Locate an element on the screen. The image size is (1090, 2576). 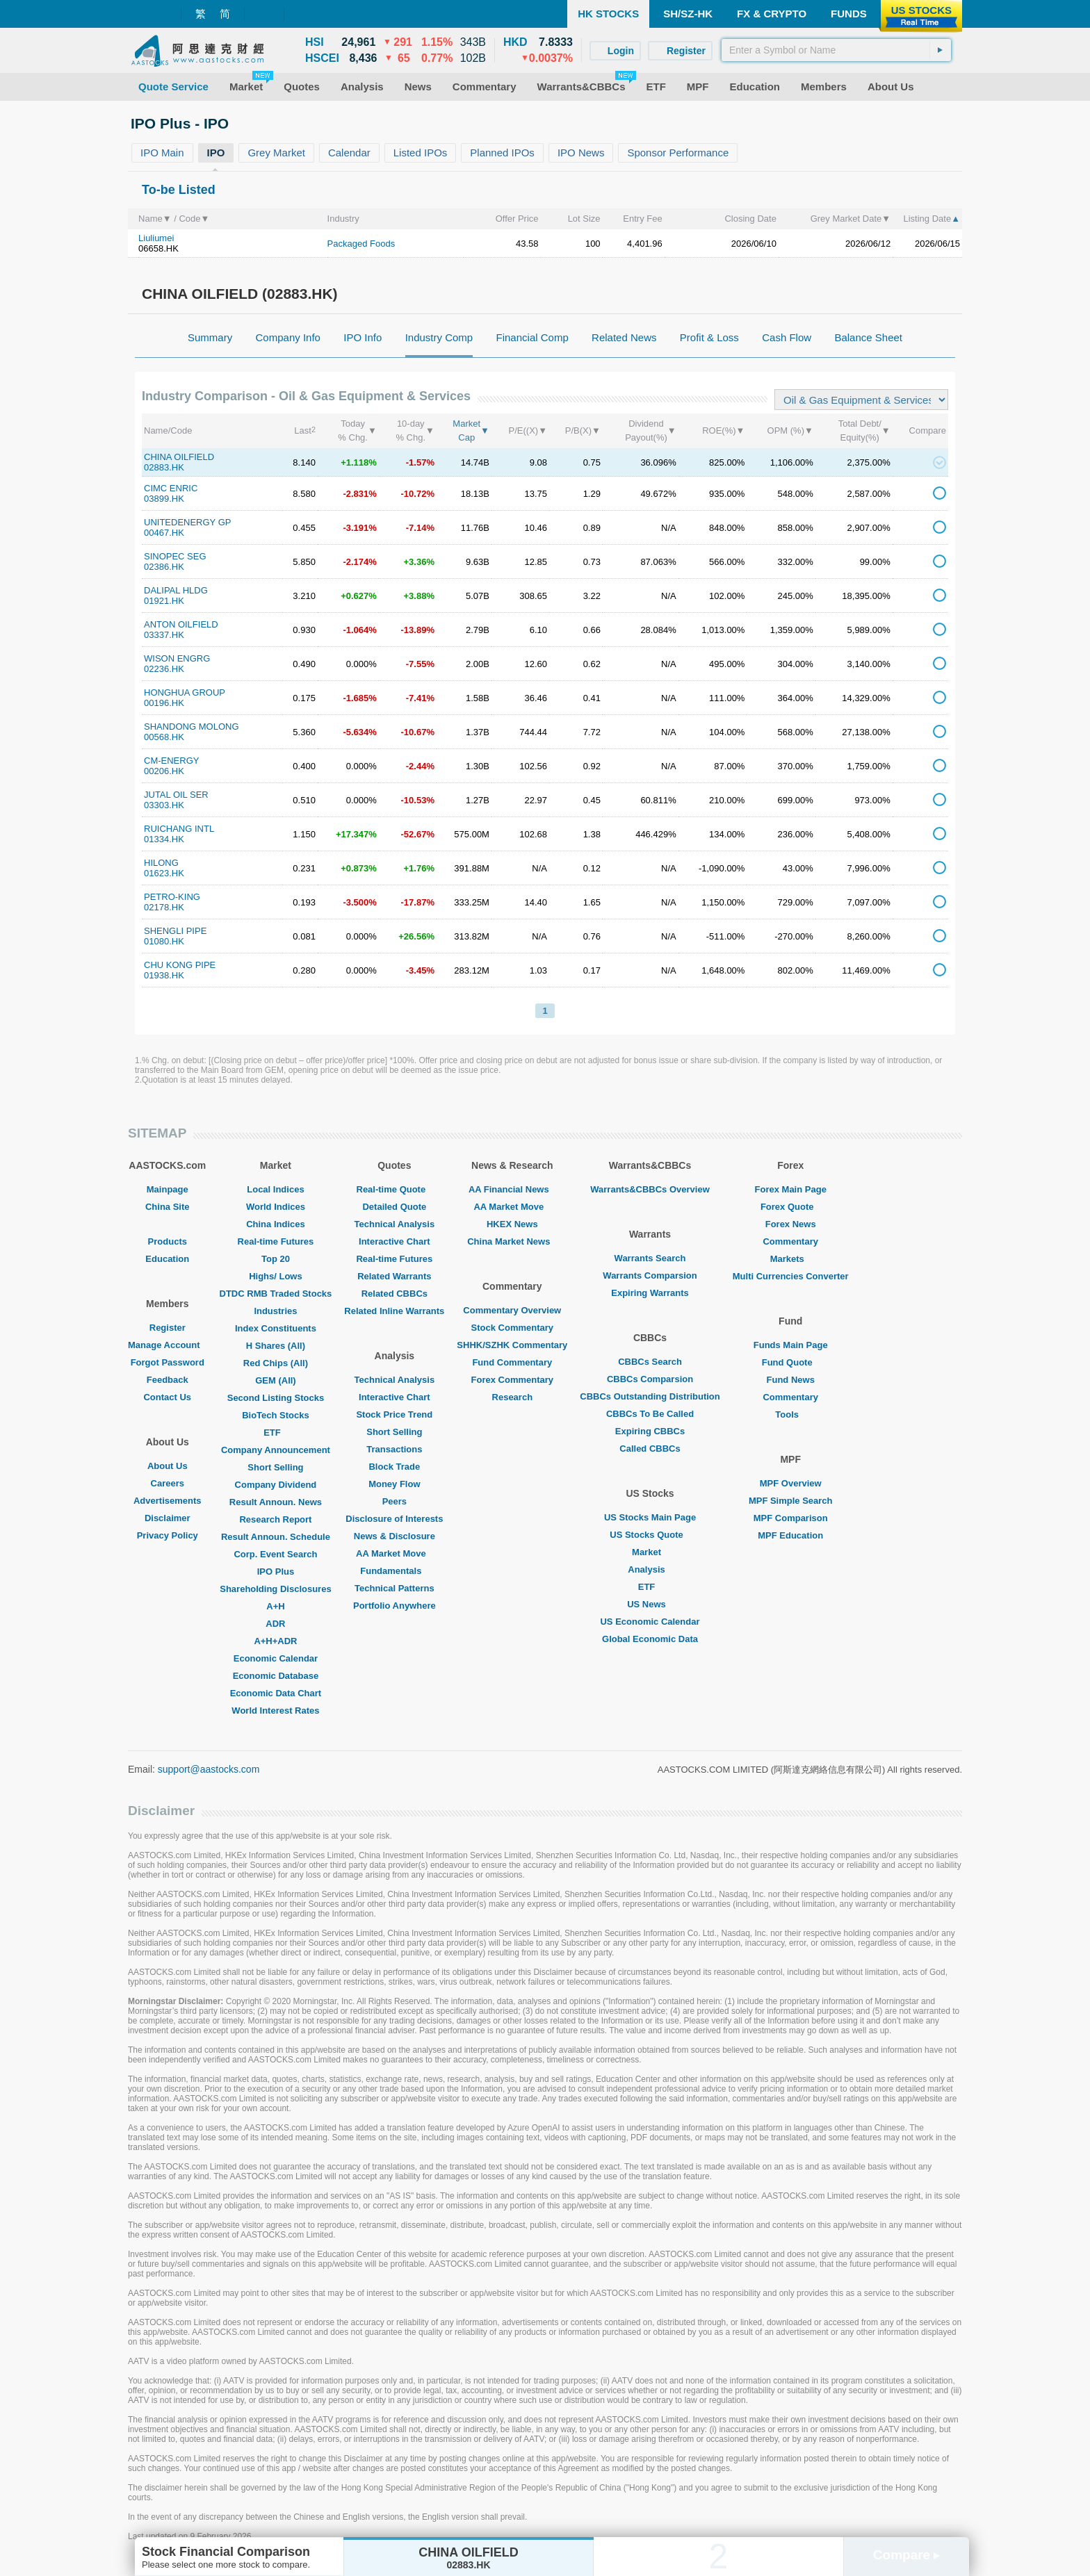
02883.HK is located at coordinates (164, 467).